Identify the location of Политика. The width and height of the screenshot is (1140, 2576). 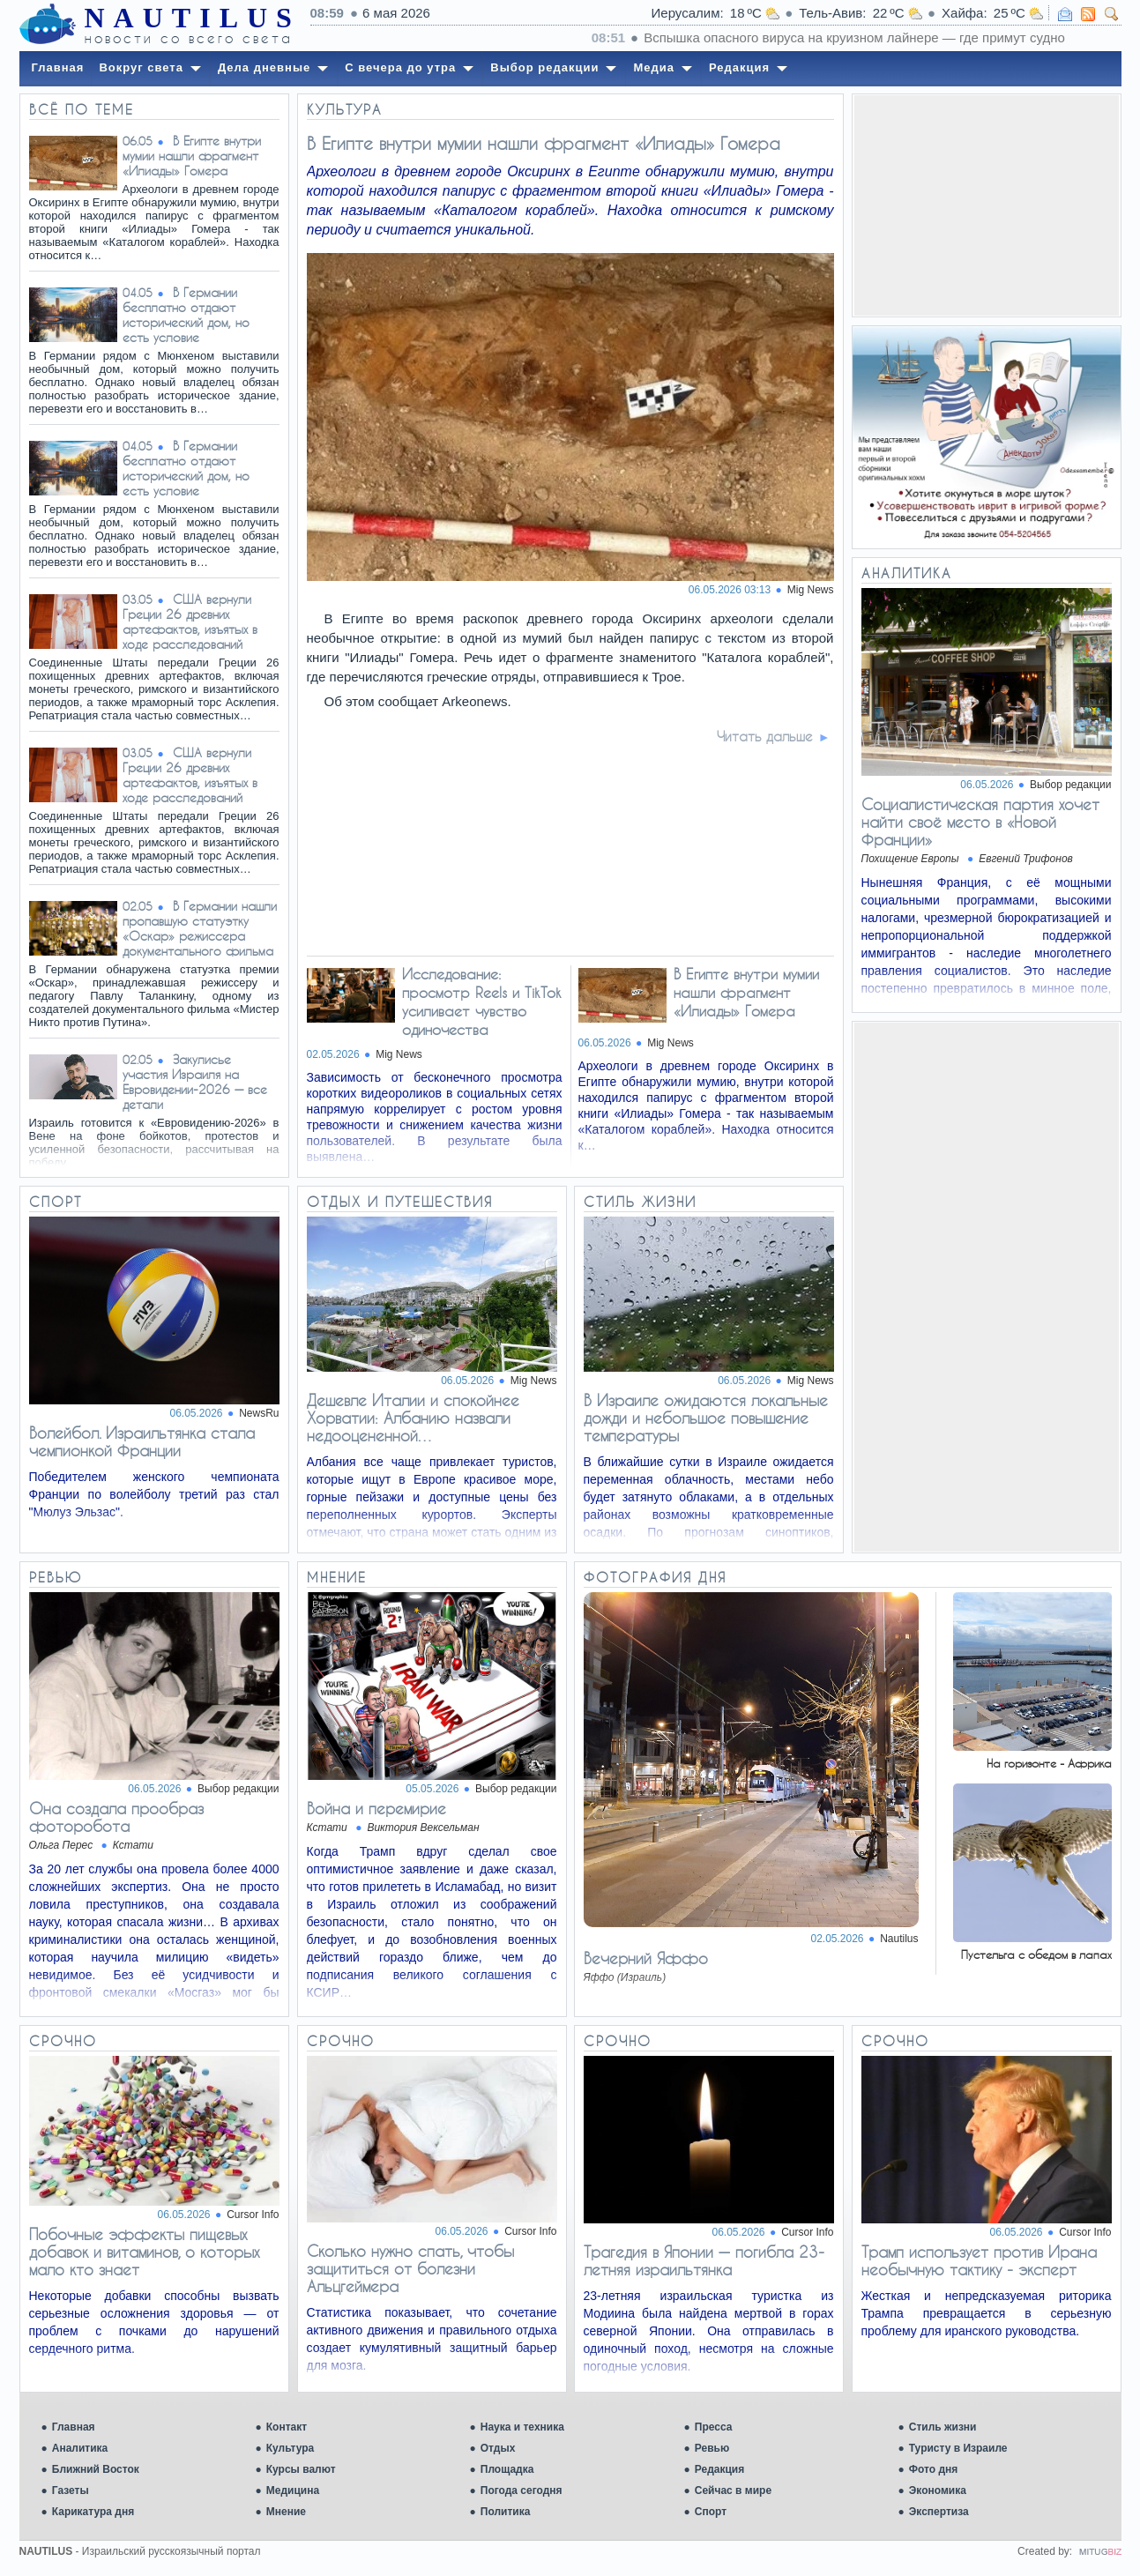
(506, 2511).